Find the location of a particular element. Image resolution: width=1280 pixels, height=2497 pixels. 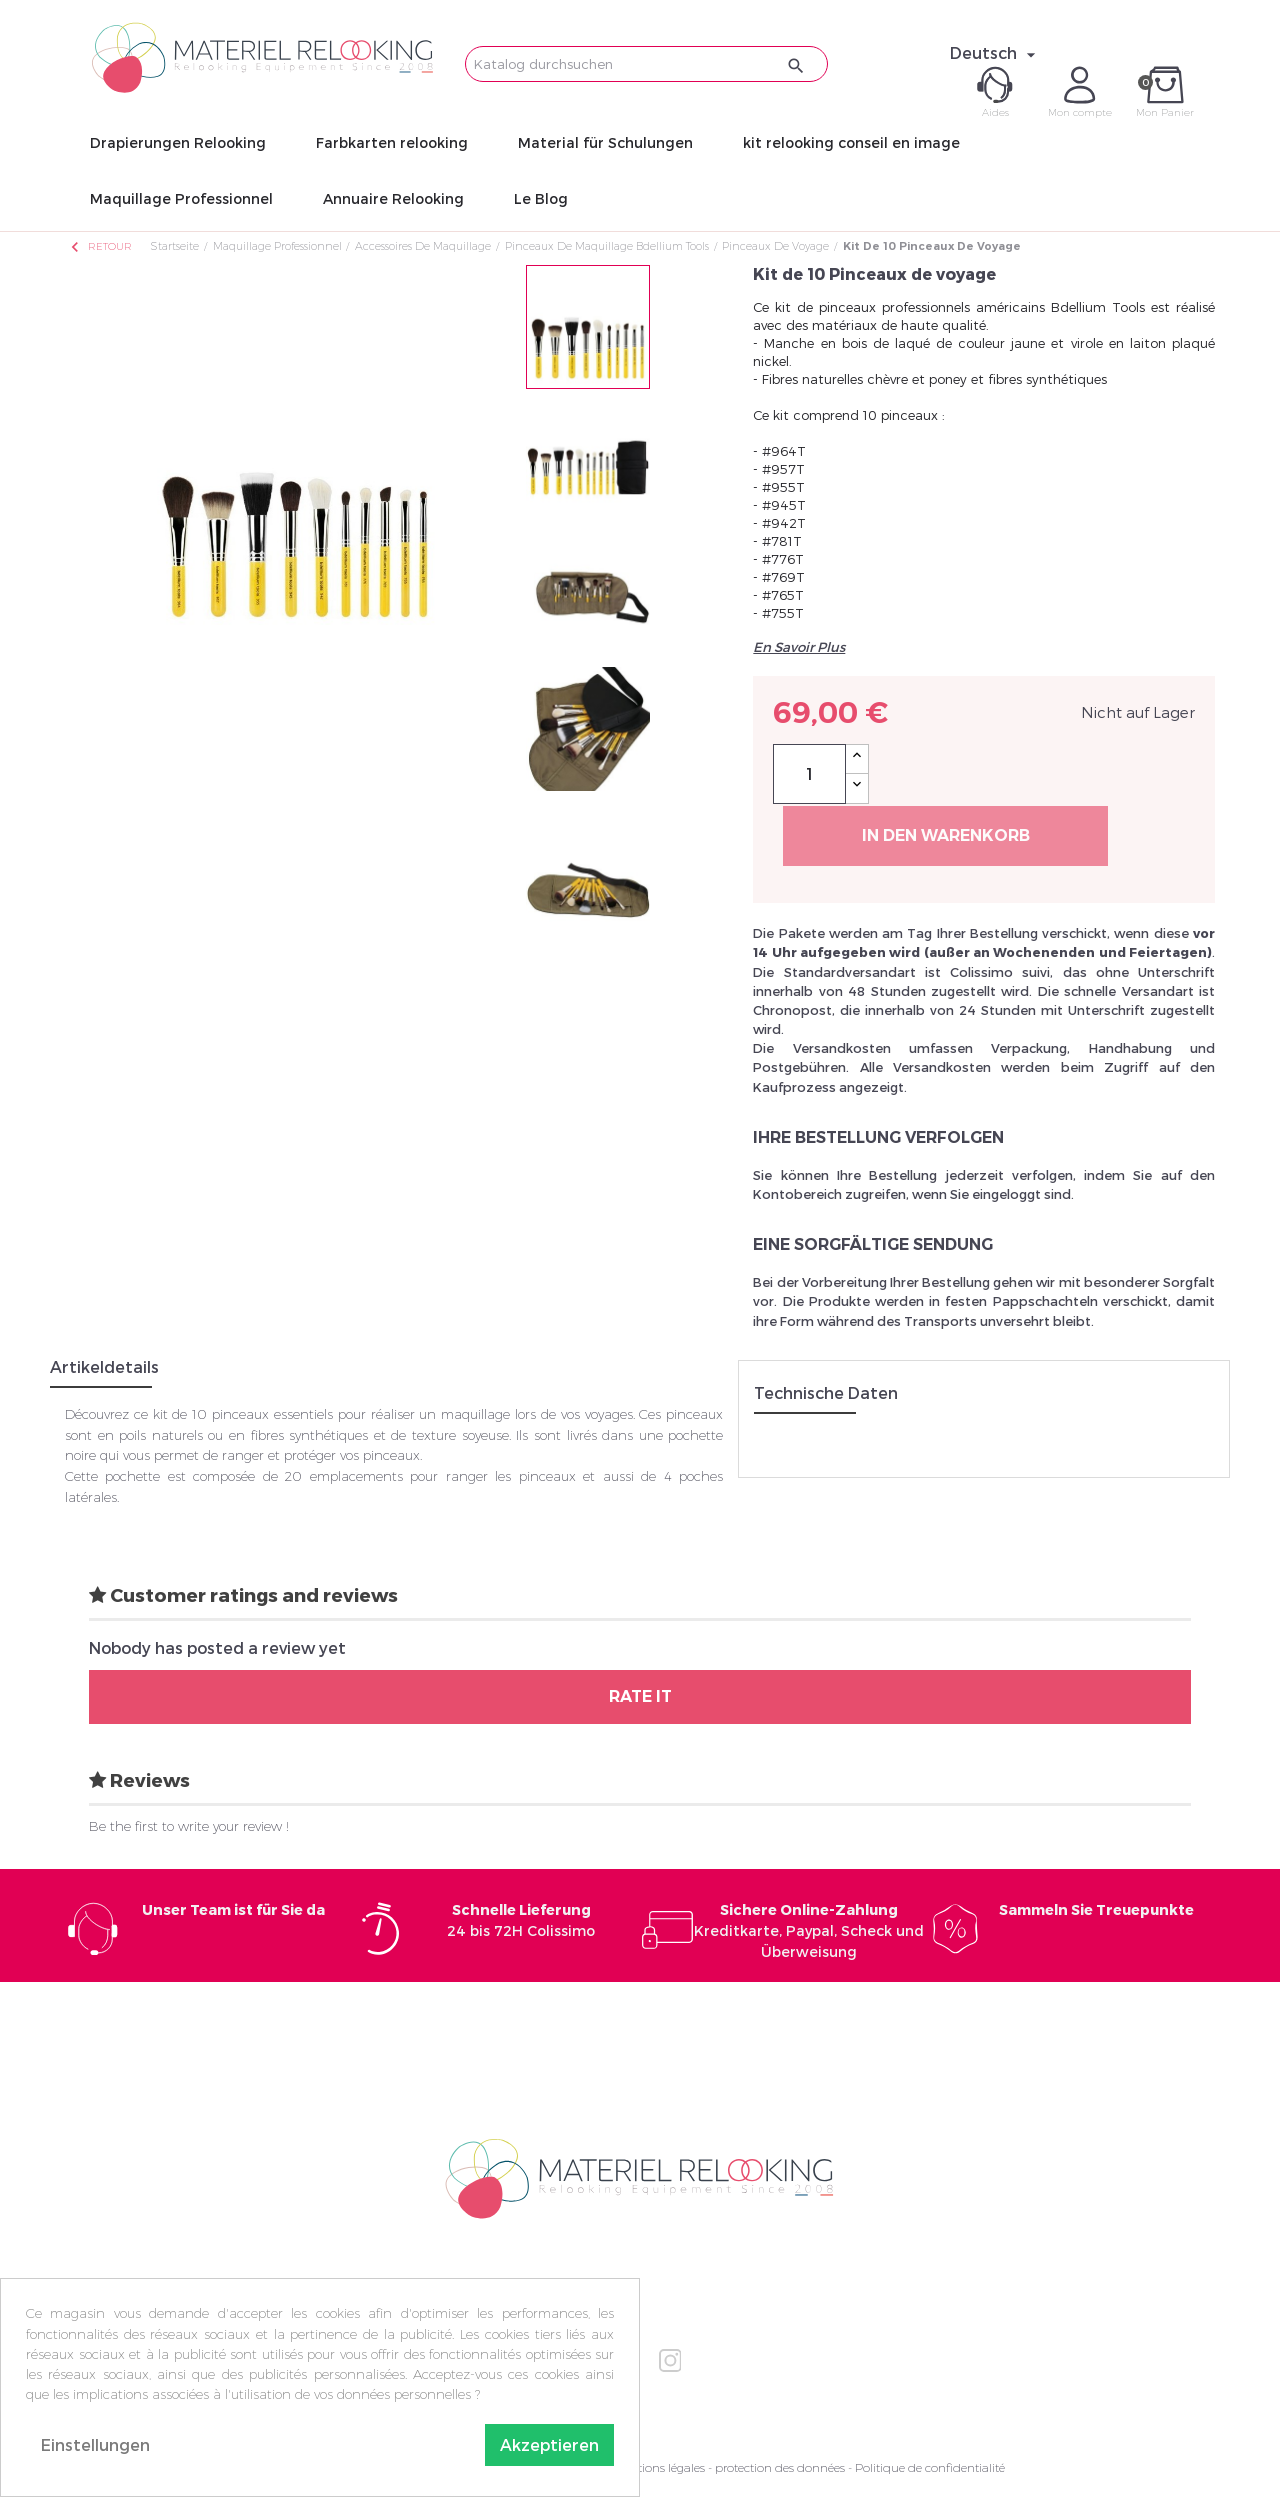

protection des données is located at coordinates (780, 2467).